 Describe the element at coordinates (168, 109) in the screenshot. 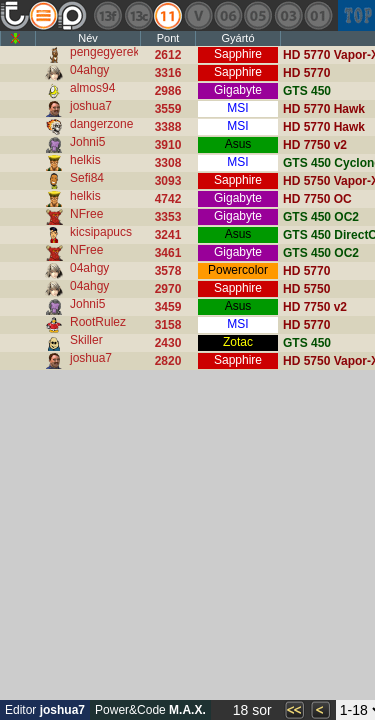

I see `3559` at that location.